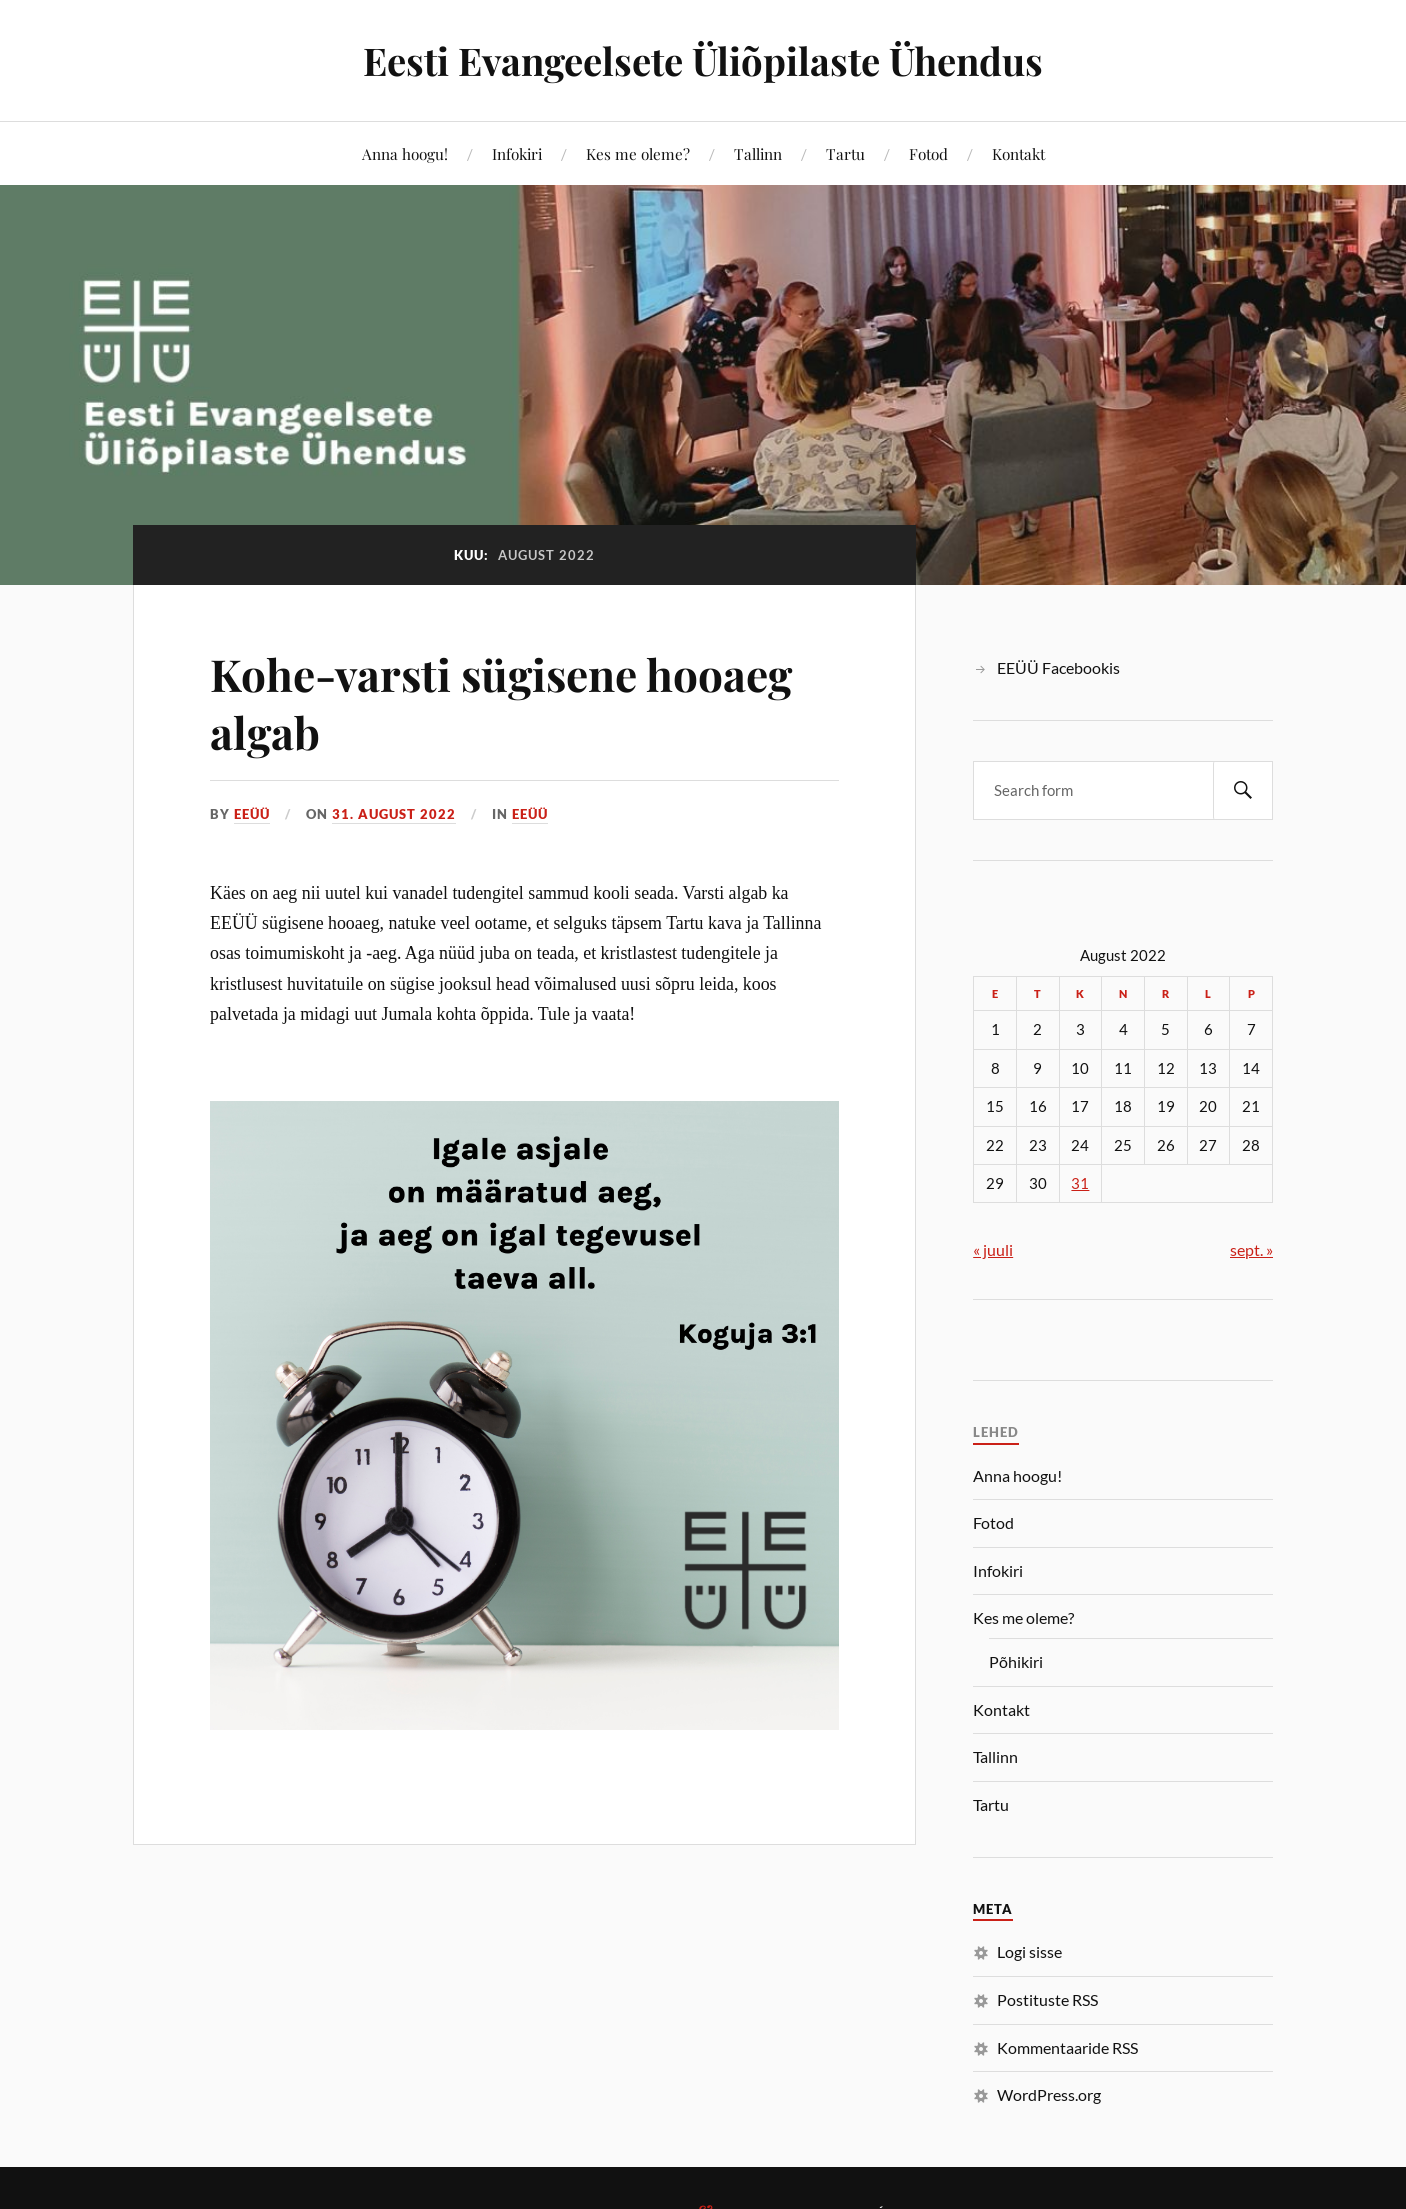 This screenshot has width=1406, height=2209. What do you see at coordinates (517, 153) in the screenshot?
I see `Infokiri` at bounding box center [517, 153].